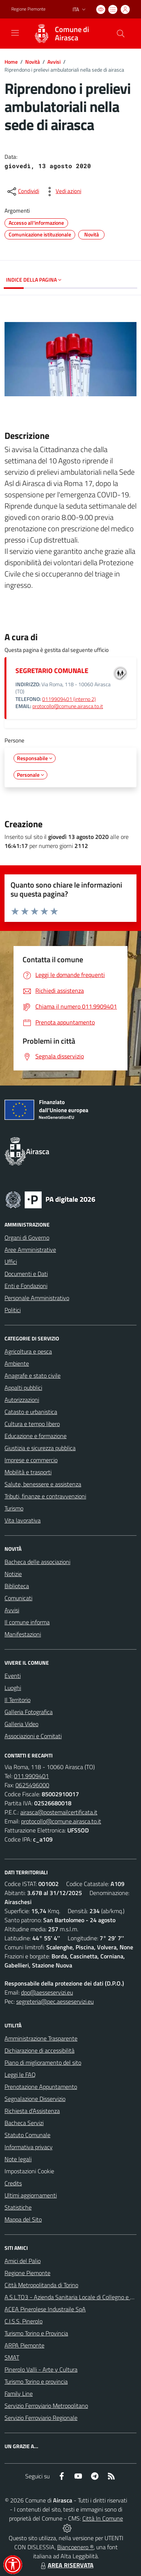  What do you see at coordinates (24, 2345) in the screenshot?
I see `ARPA Piemonte` at bounding box center [24, 2345].